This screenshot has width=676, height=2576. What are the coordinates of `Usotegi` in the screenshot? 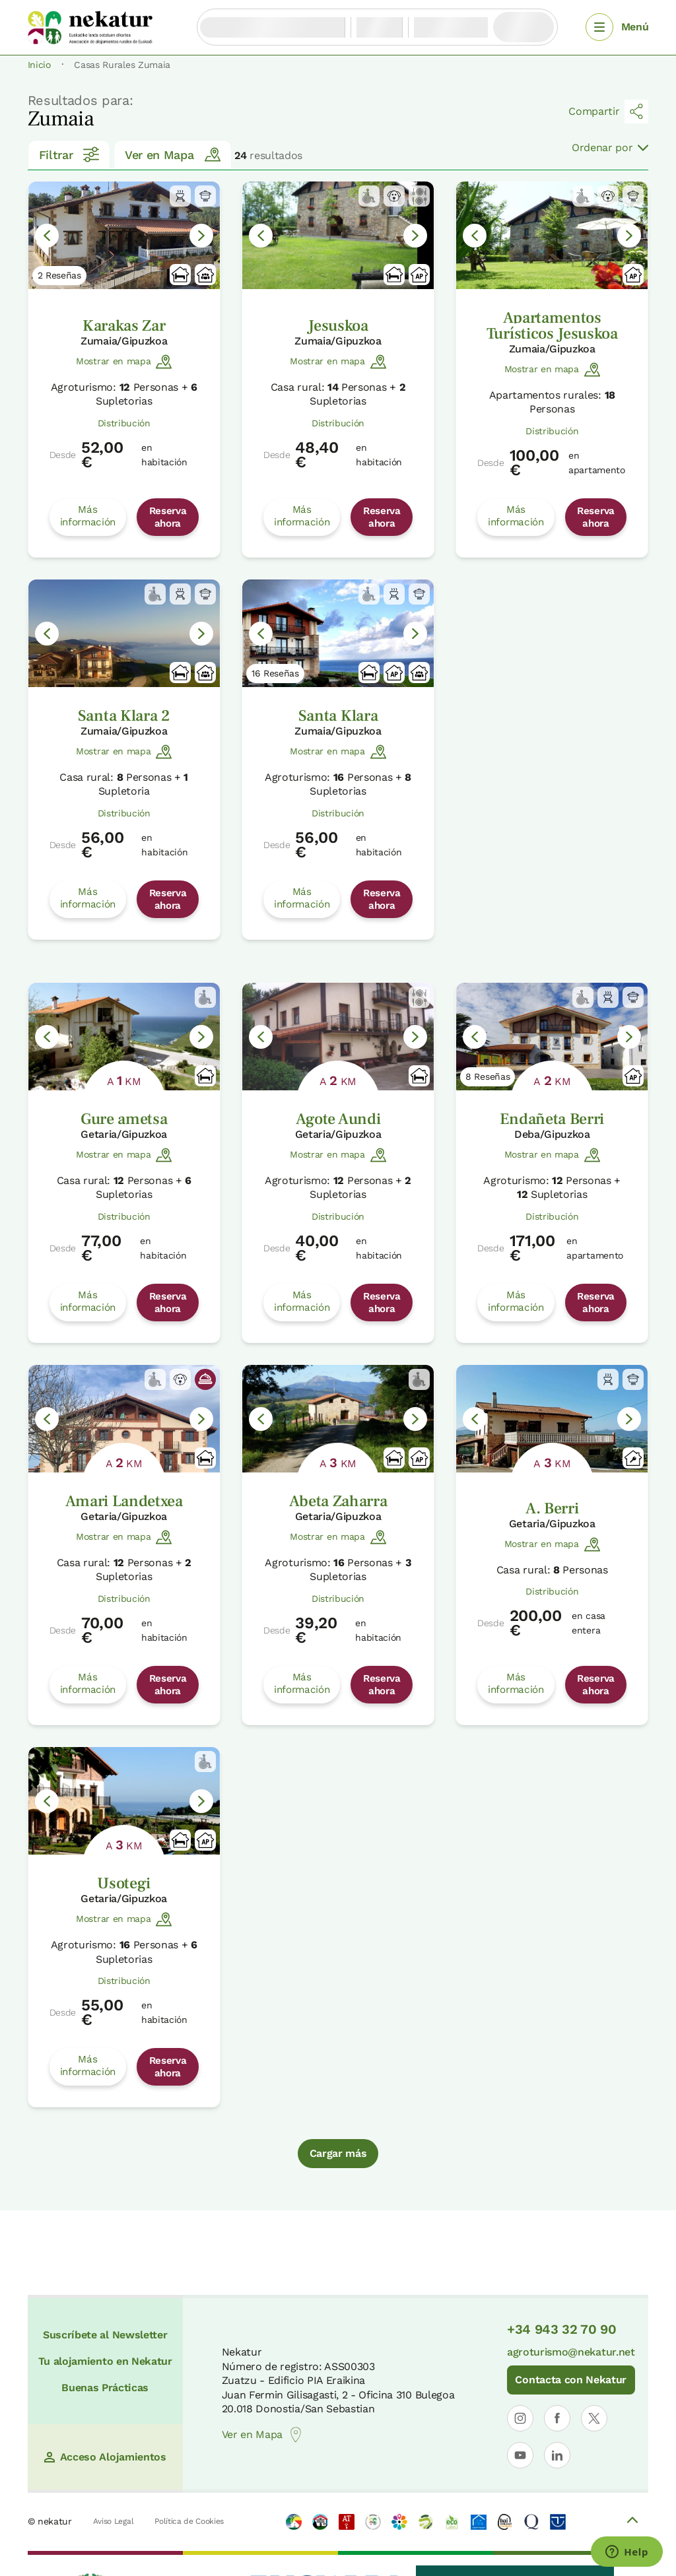 It's located at (124, 1883).